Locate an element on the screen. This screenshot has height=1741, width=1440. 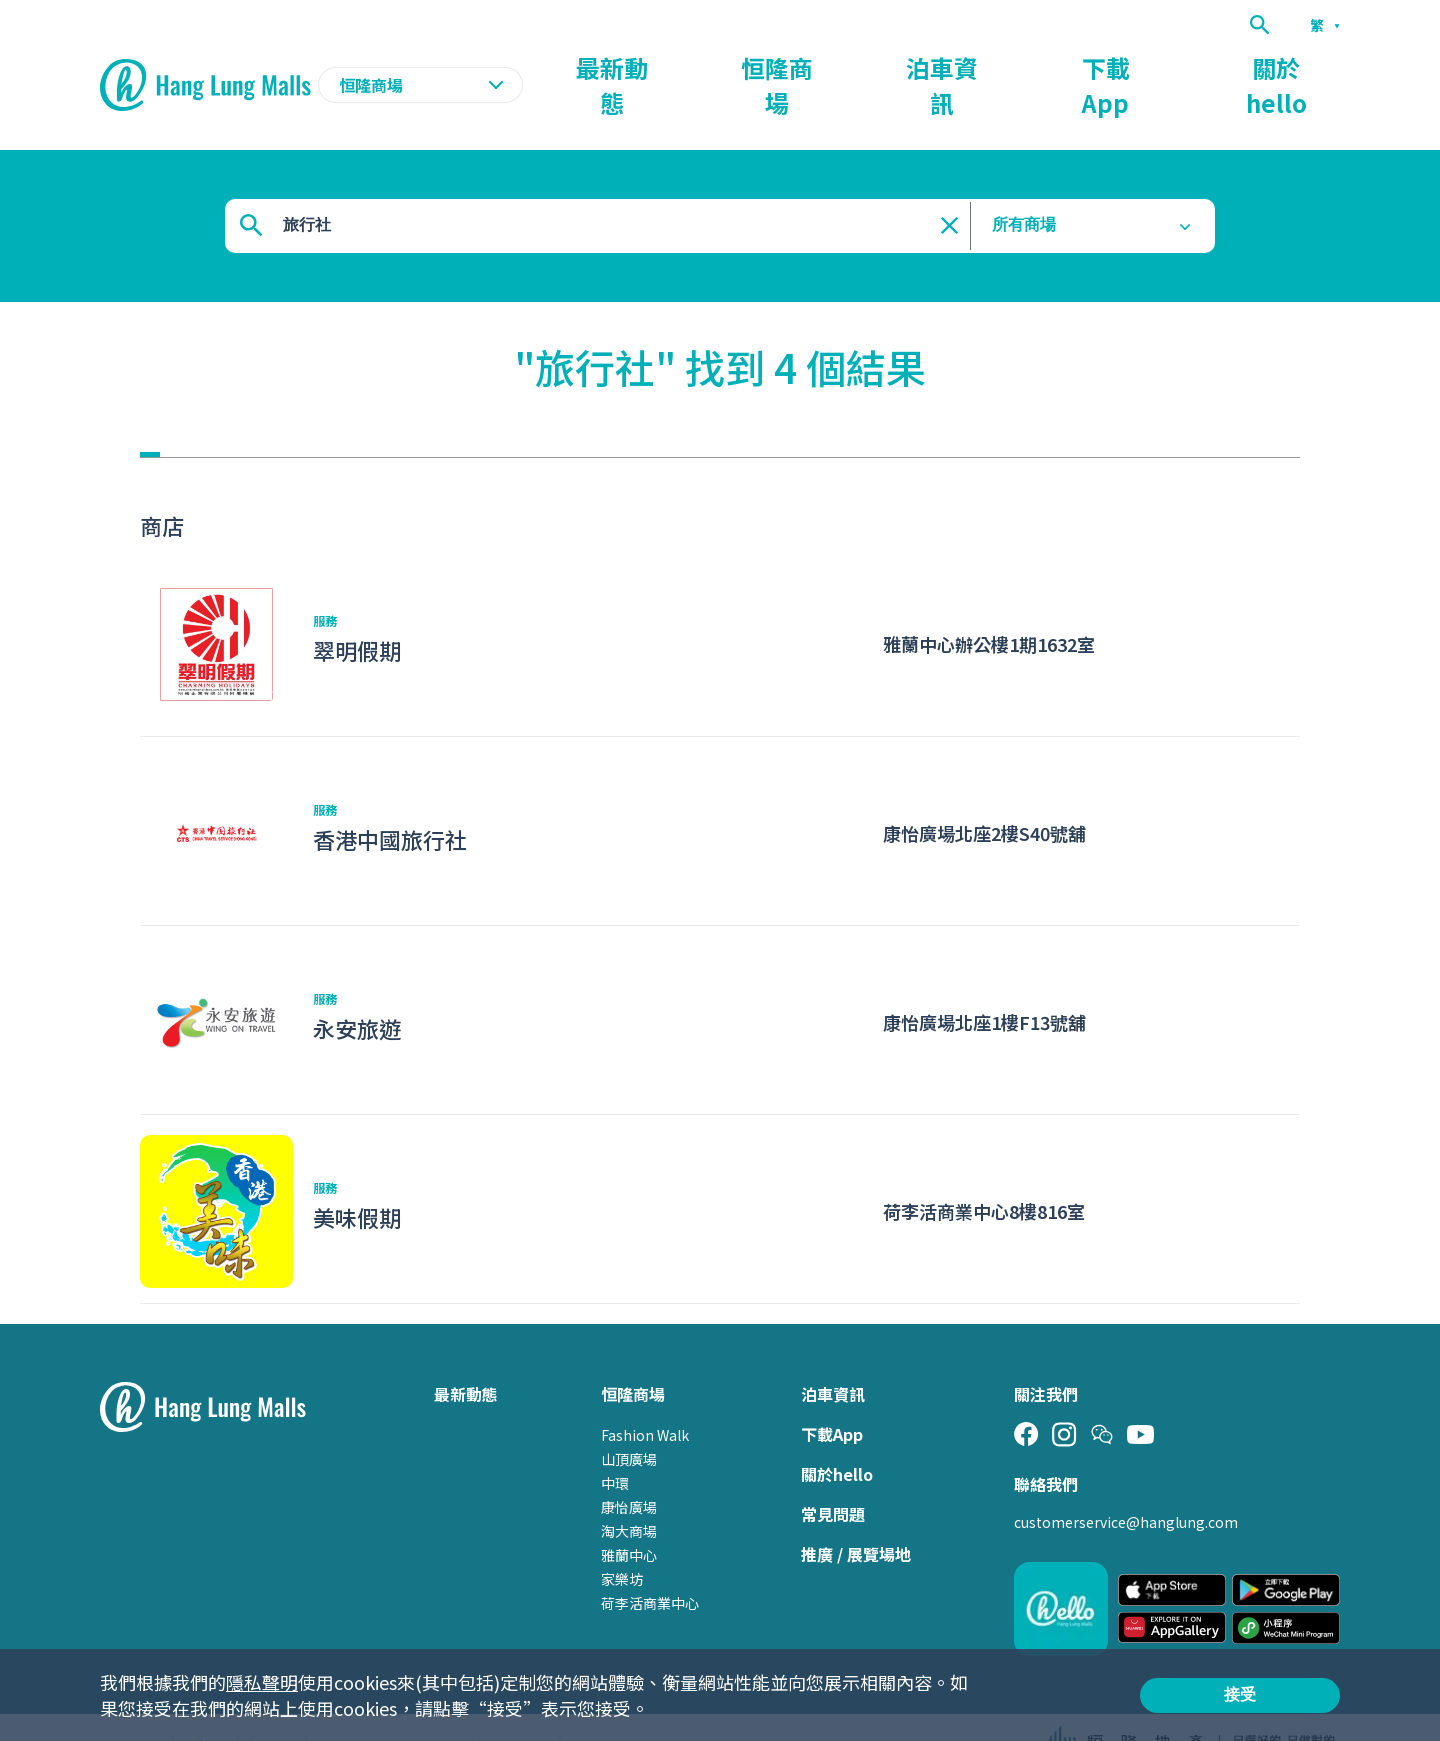
荷李活商業中心 is located at coordinates (650, 1564).